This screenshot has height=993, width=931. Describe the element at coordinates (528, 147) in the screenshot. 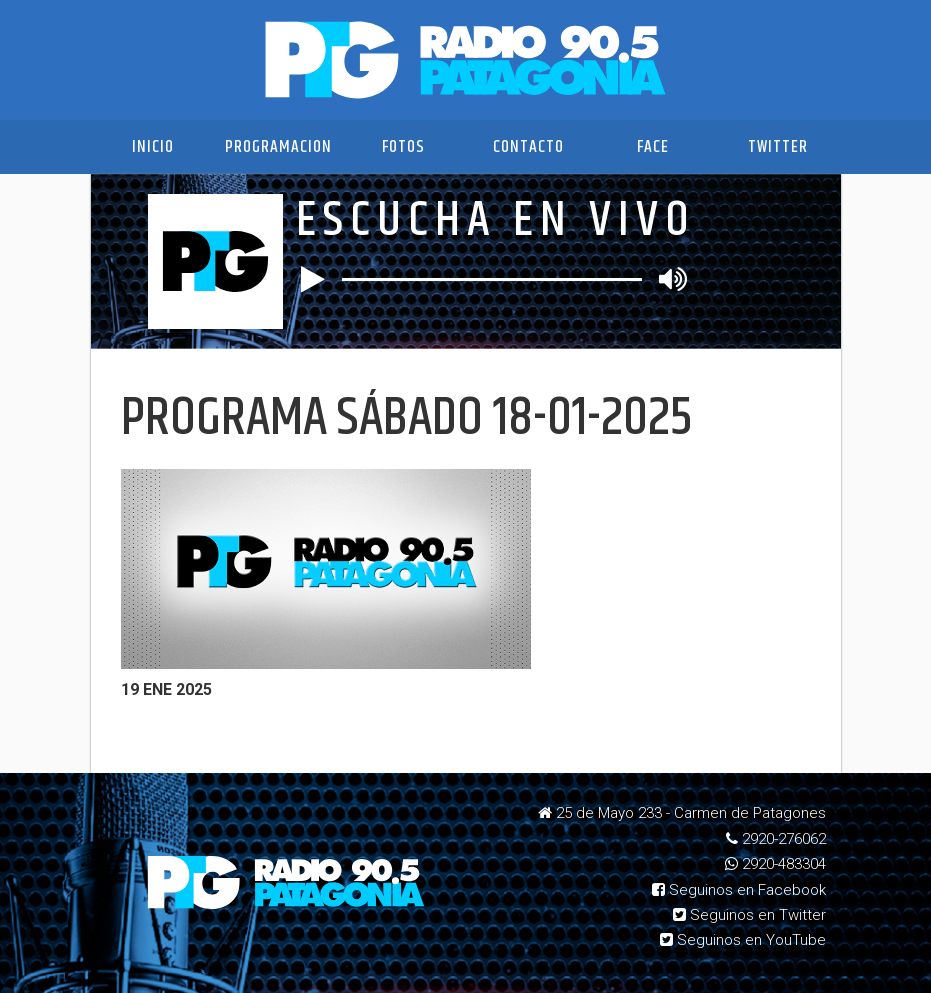

I see `Contacto` at that location.